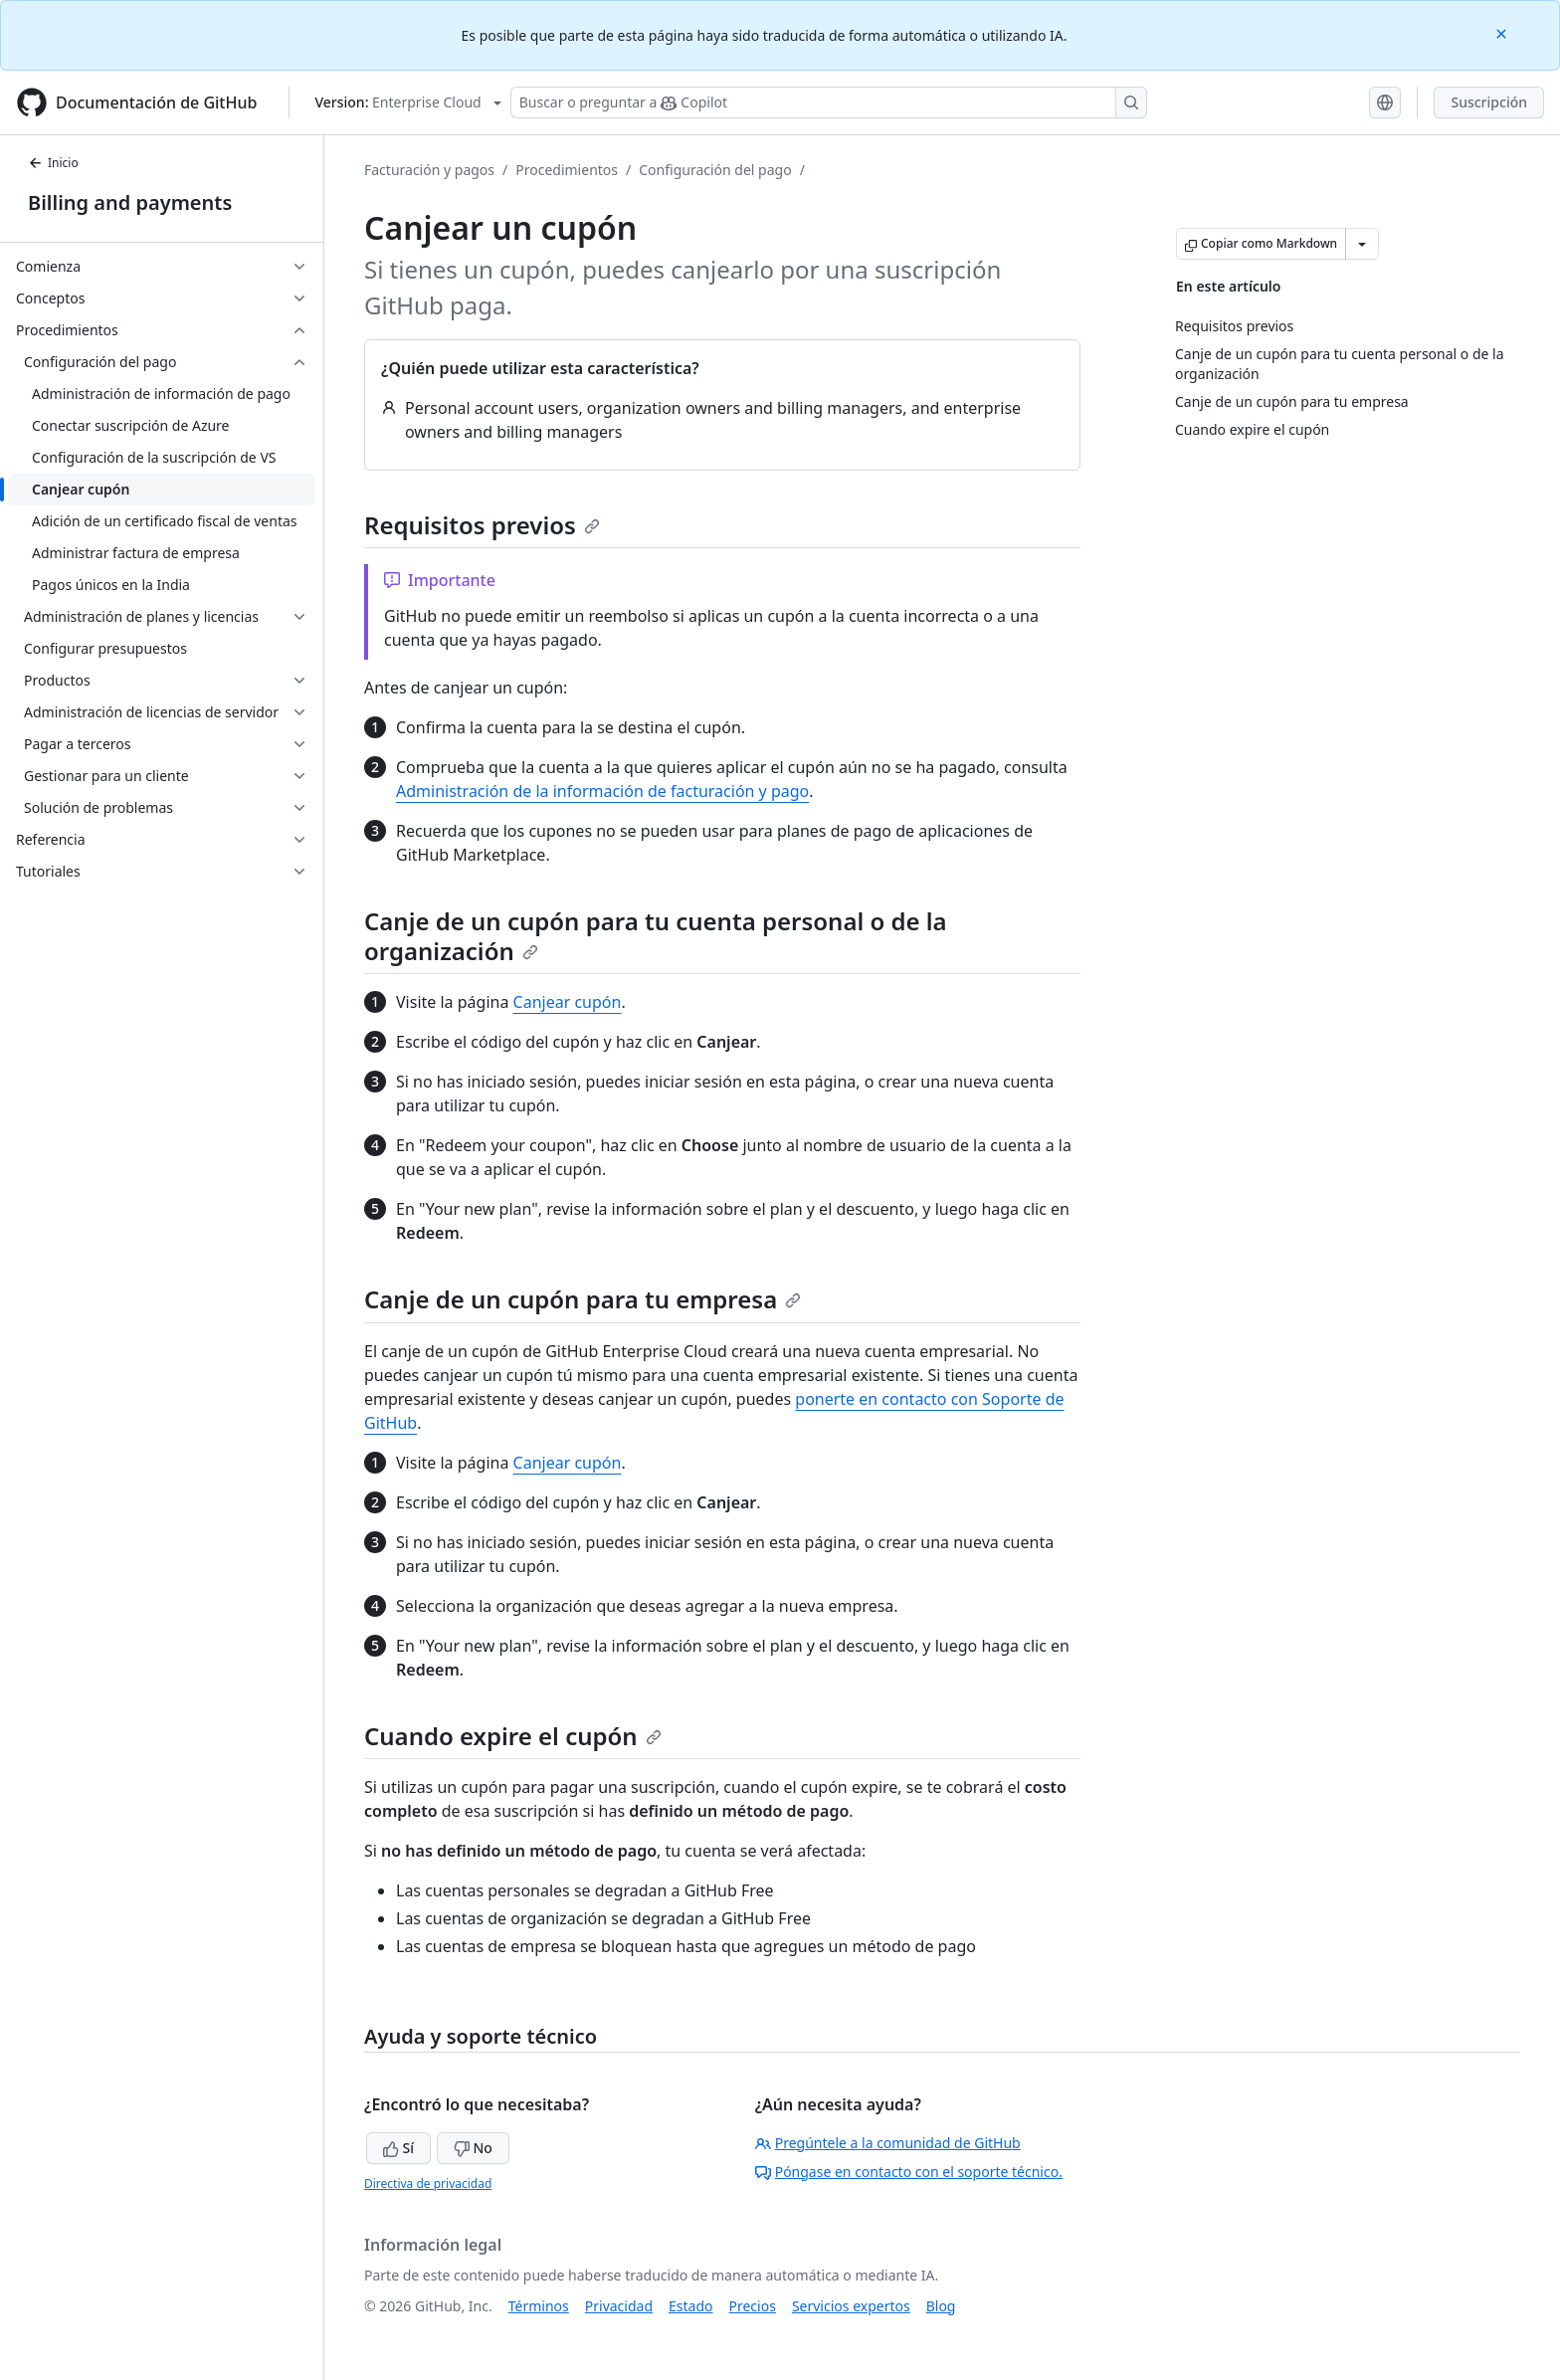 The image size is (1560, 2380). I want to click on No, so click(473, 2147).